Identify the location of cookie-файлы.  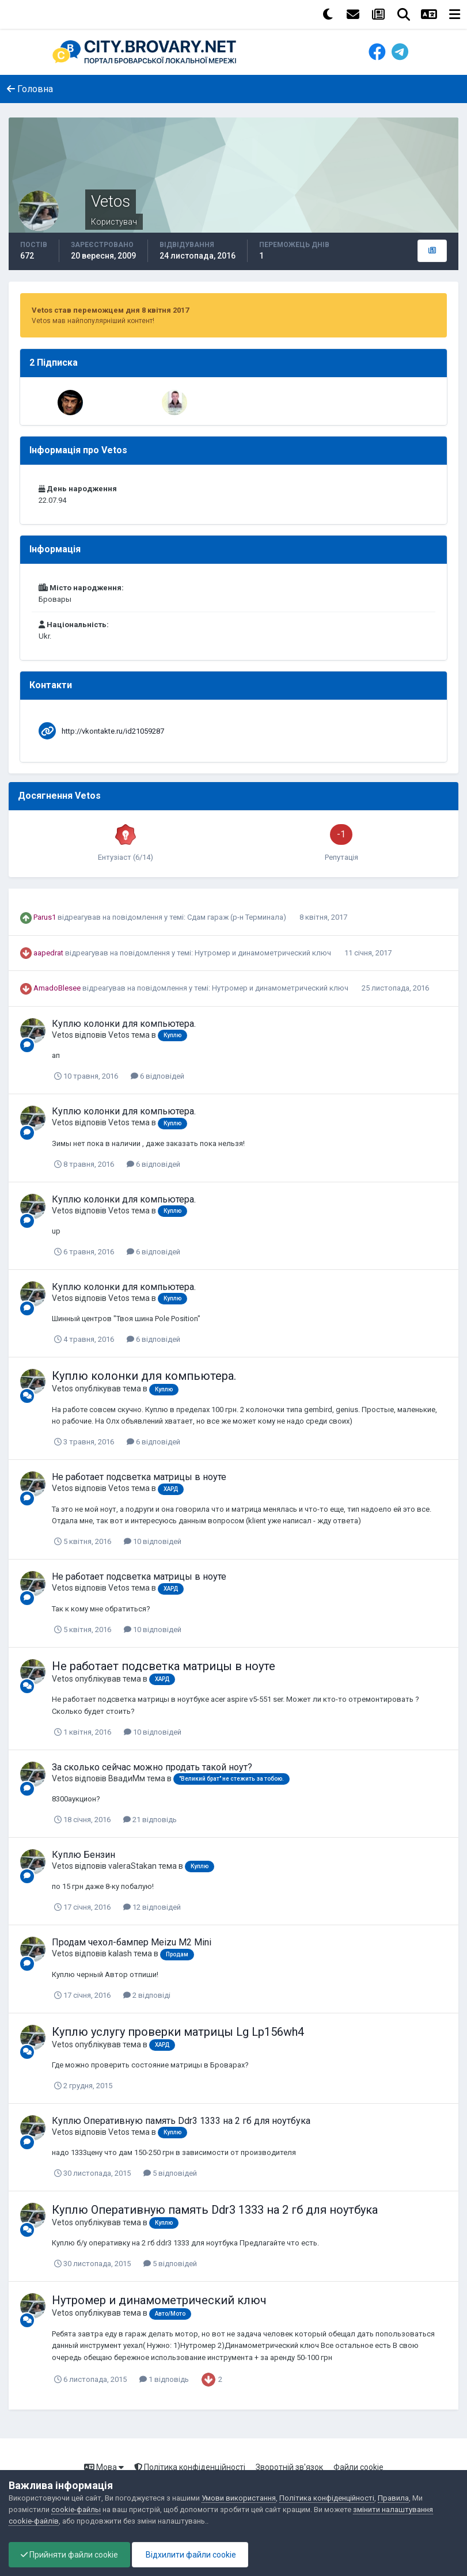
(76, 2509).